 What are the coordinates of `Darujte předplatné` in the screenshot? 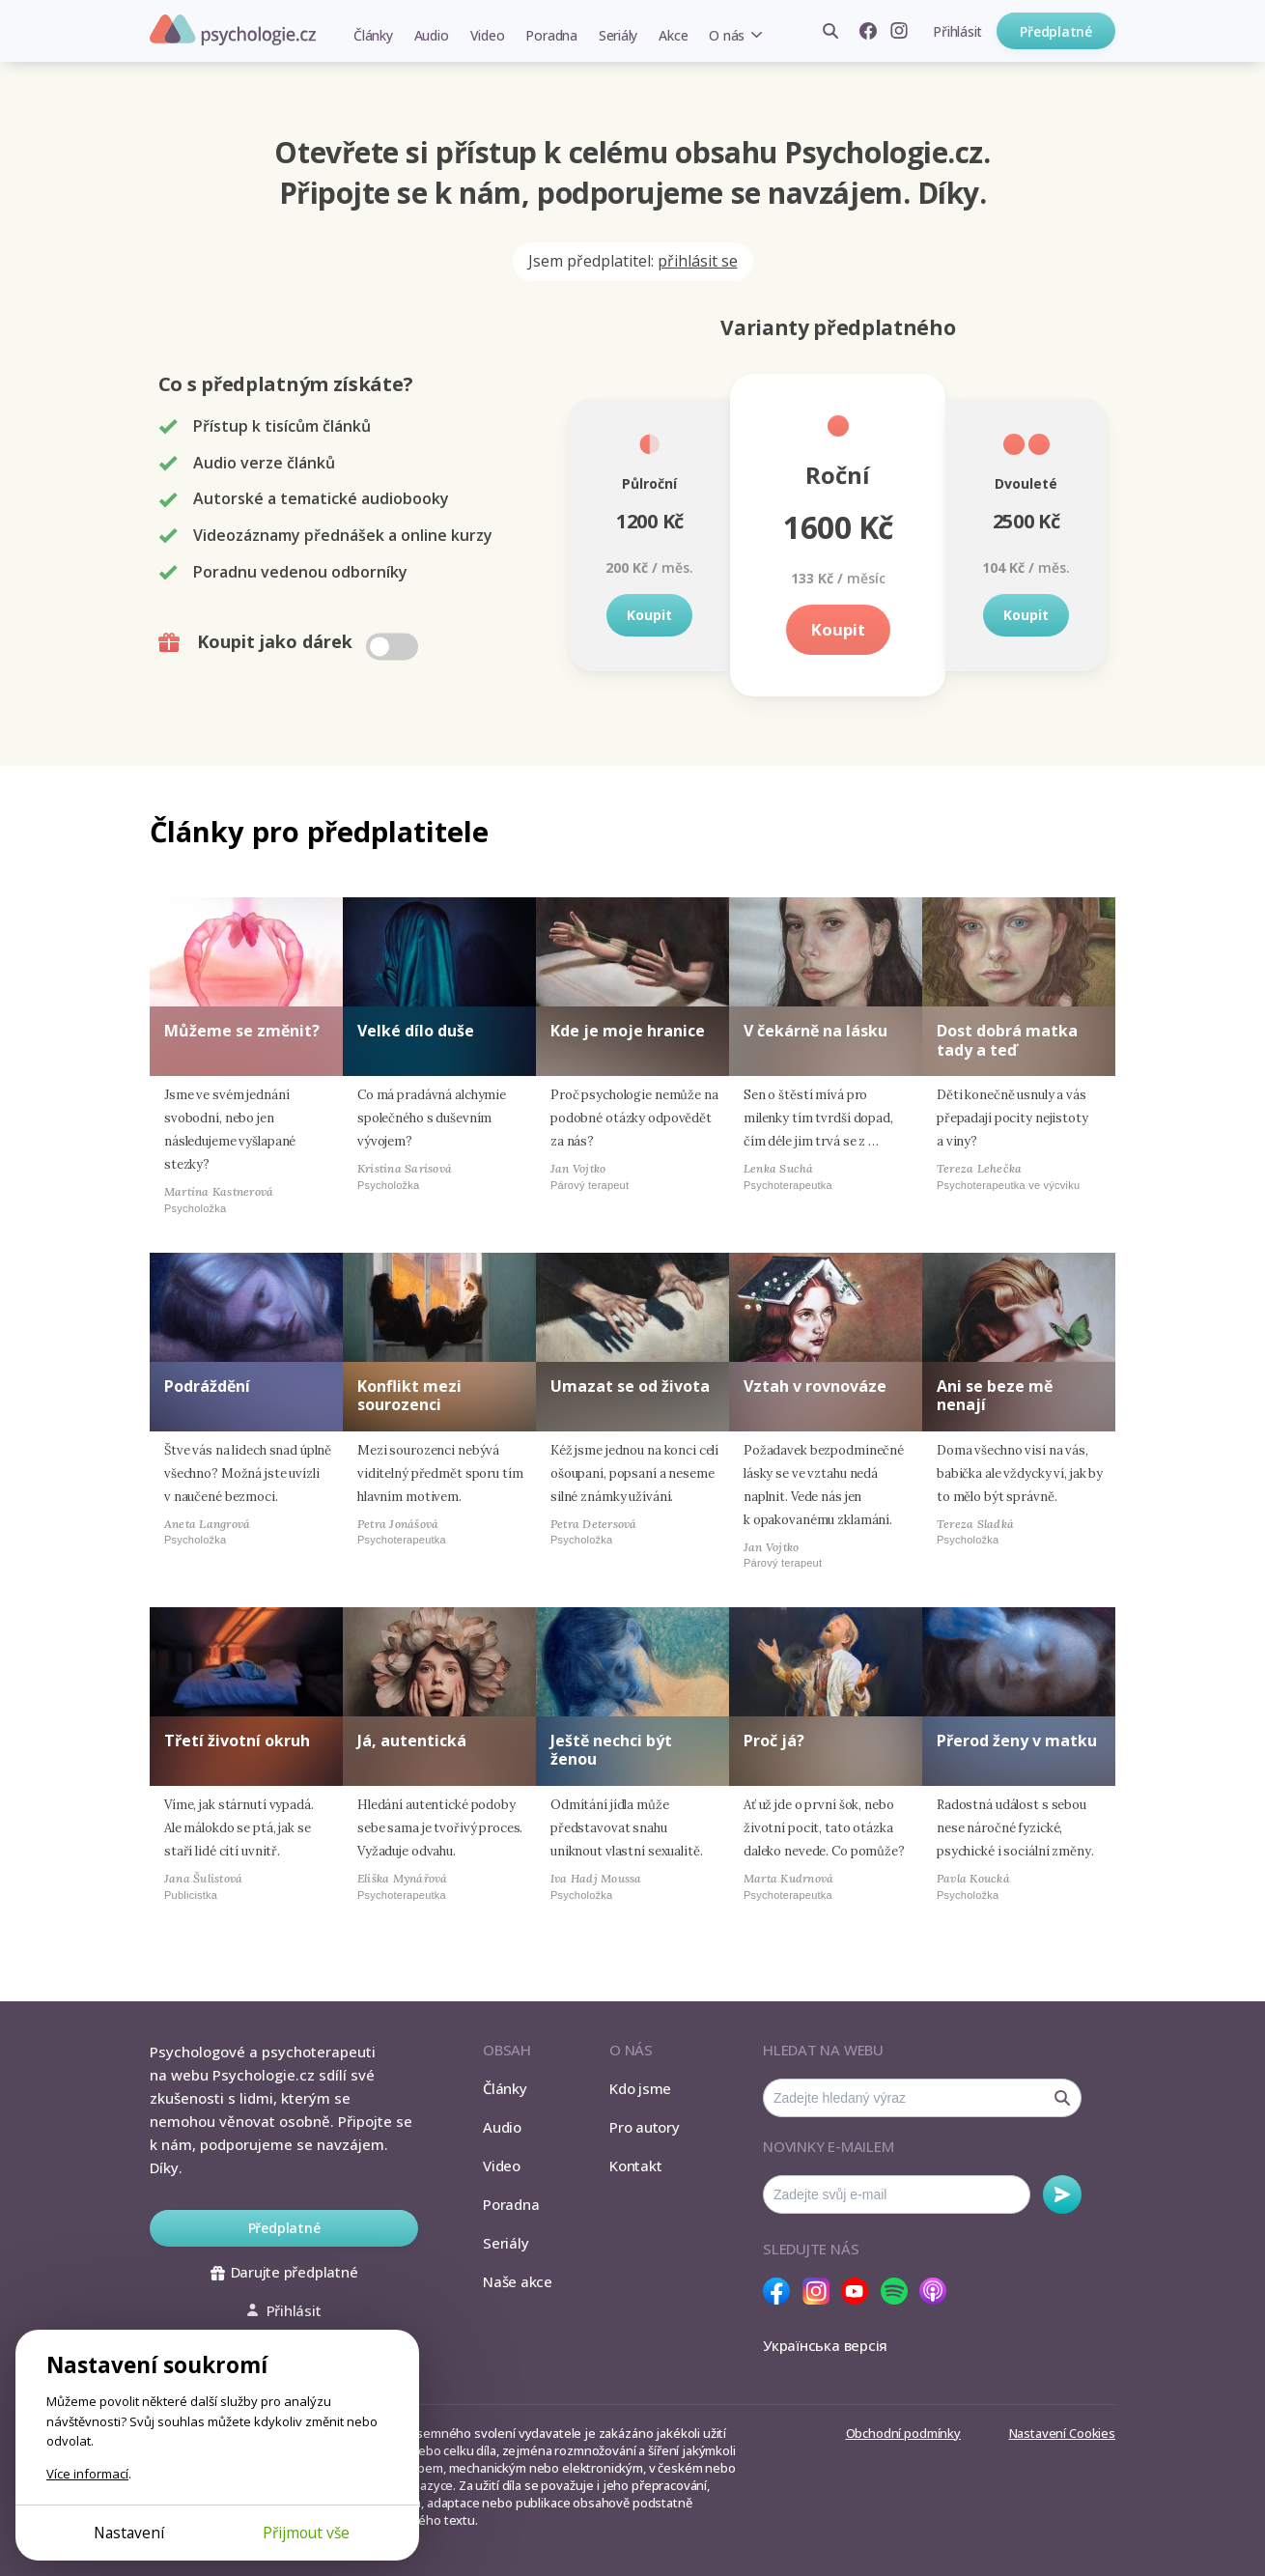 It's located at (284, 2271).